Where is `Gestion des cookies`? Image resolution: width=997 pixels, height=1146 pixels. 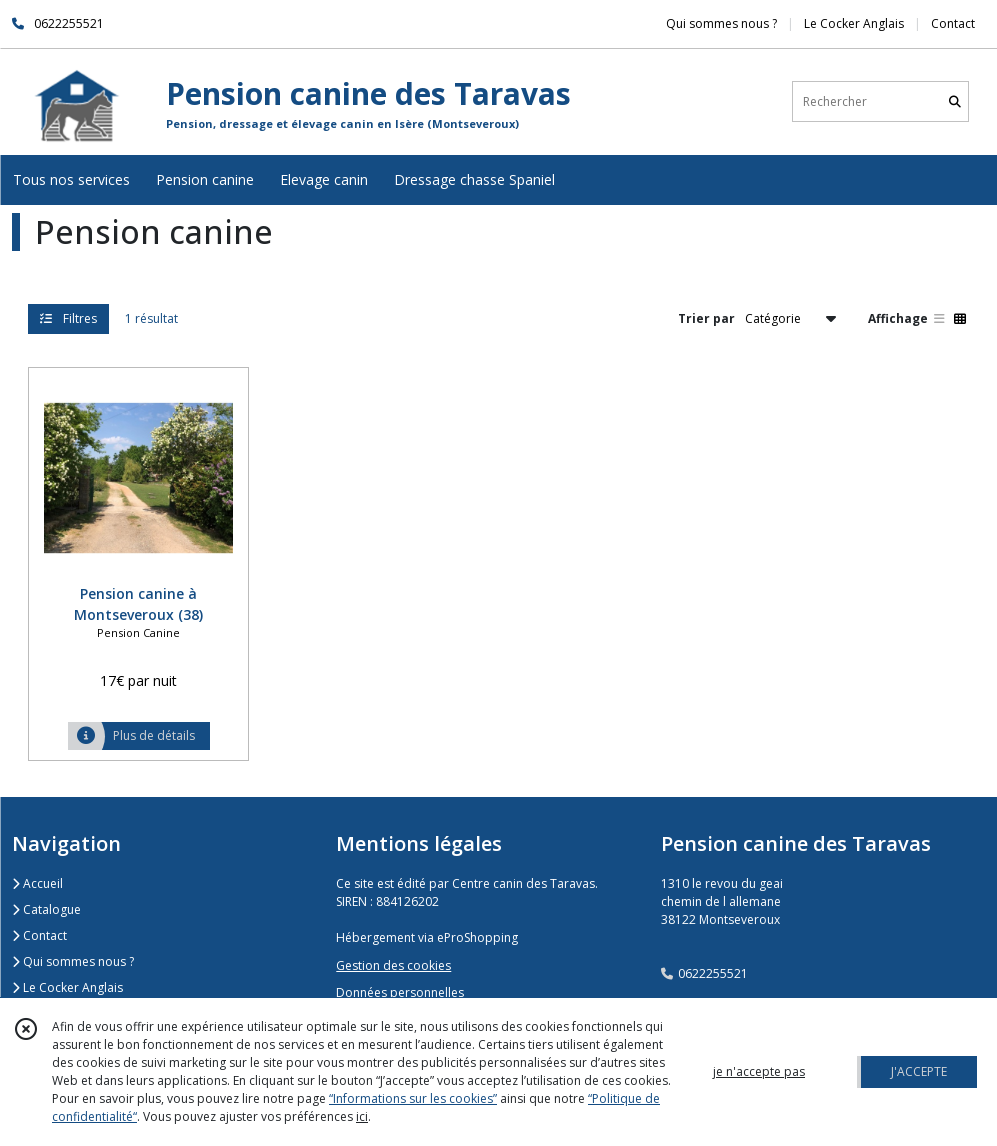 Gestion des cookies is located at coordinates (393, 965).